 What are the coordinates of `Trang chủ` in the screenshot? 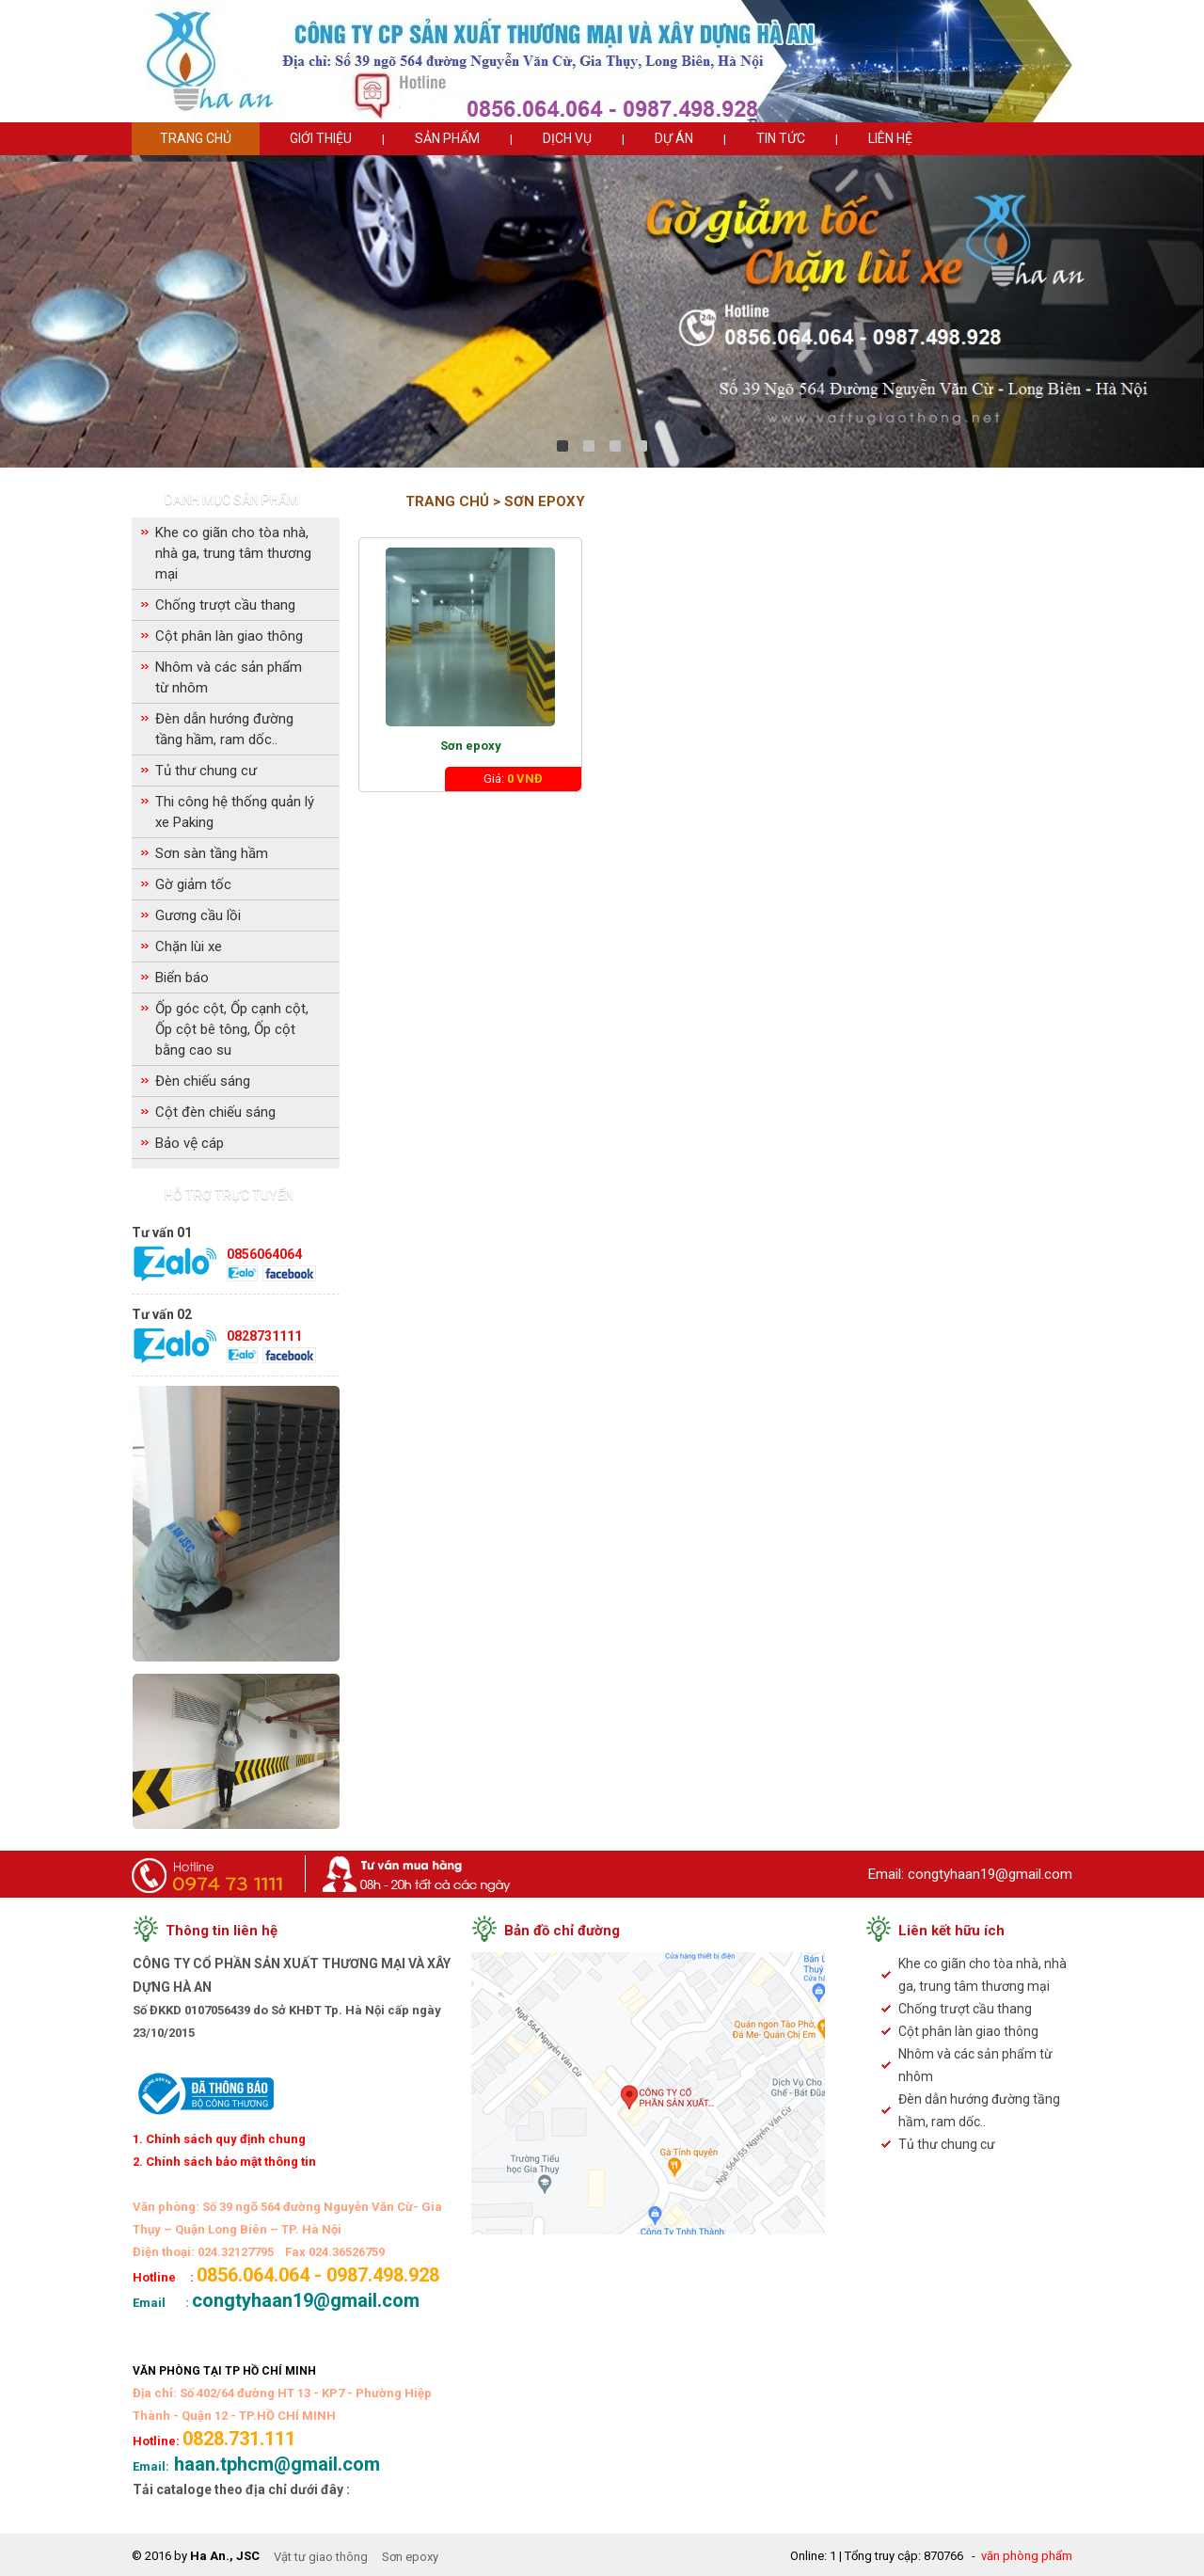 It's located at (195, 138).